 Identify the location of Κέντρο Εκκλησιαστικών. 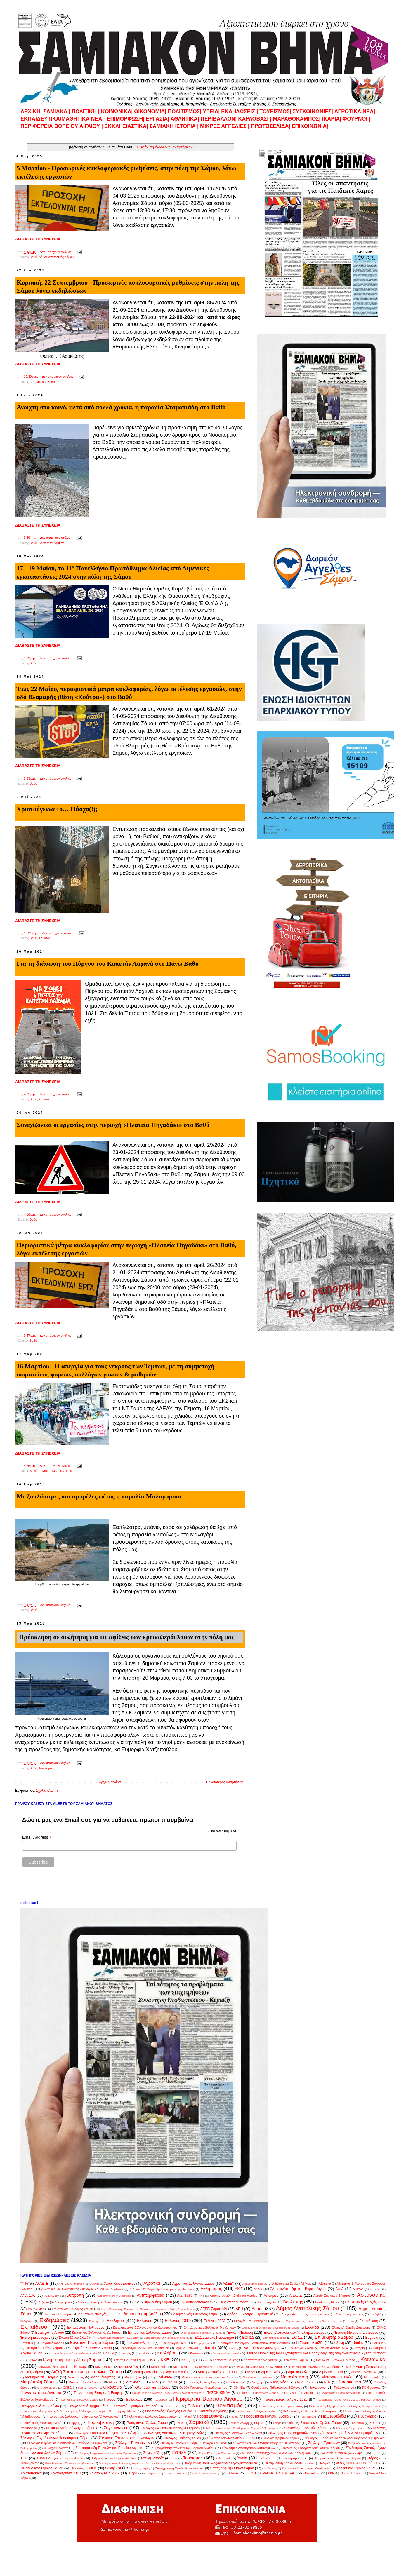
(226, 2353).